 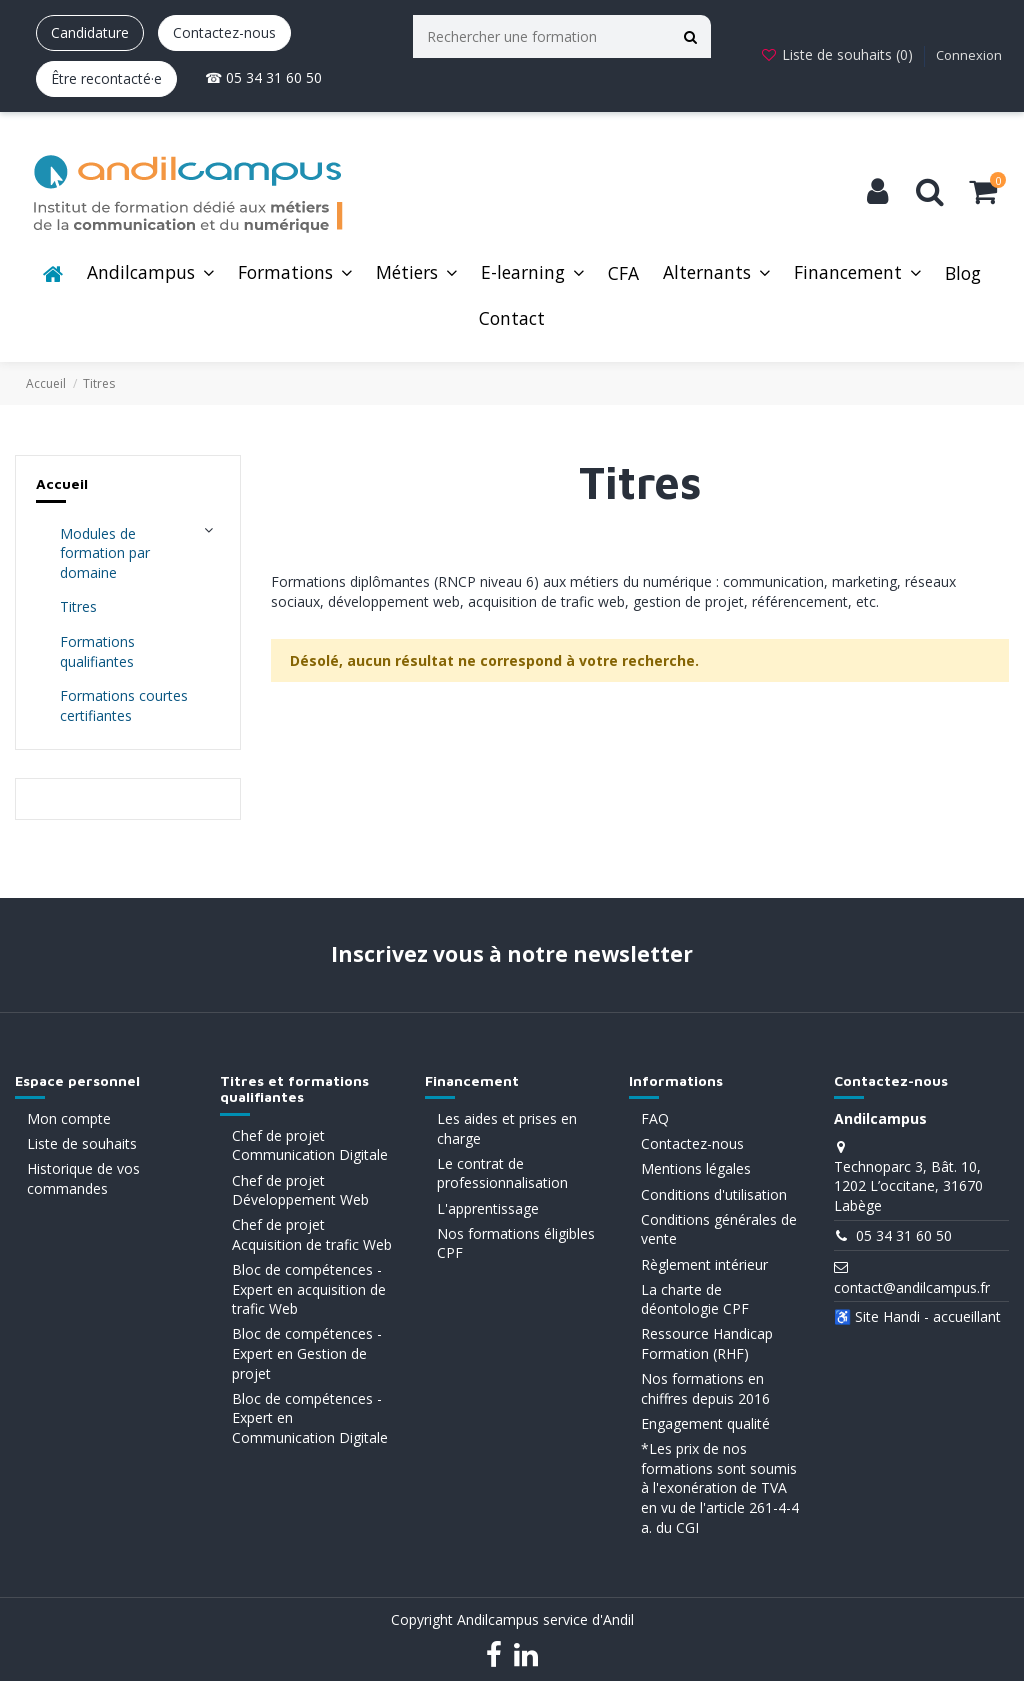 I want to click on Engagement qualité, so click(x=705, y=1423).